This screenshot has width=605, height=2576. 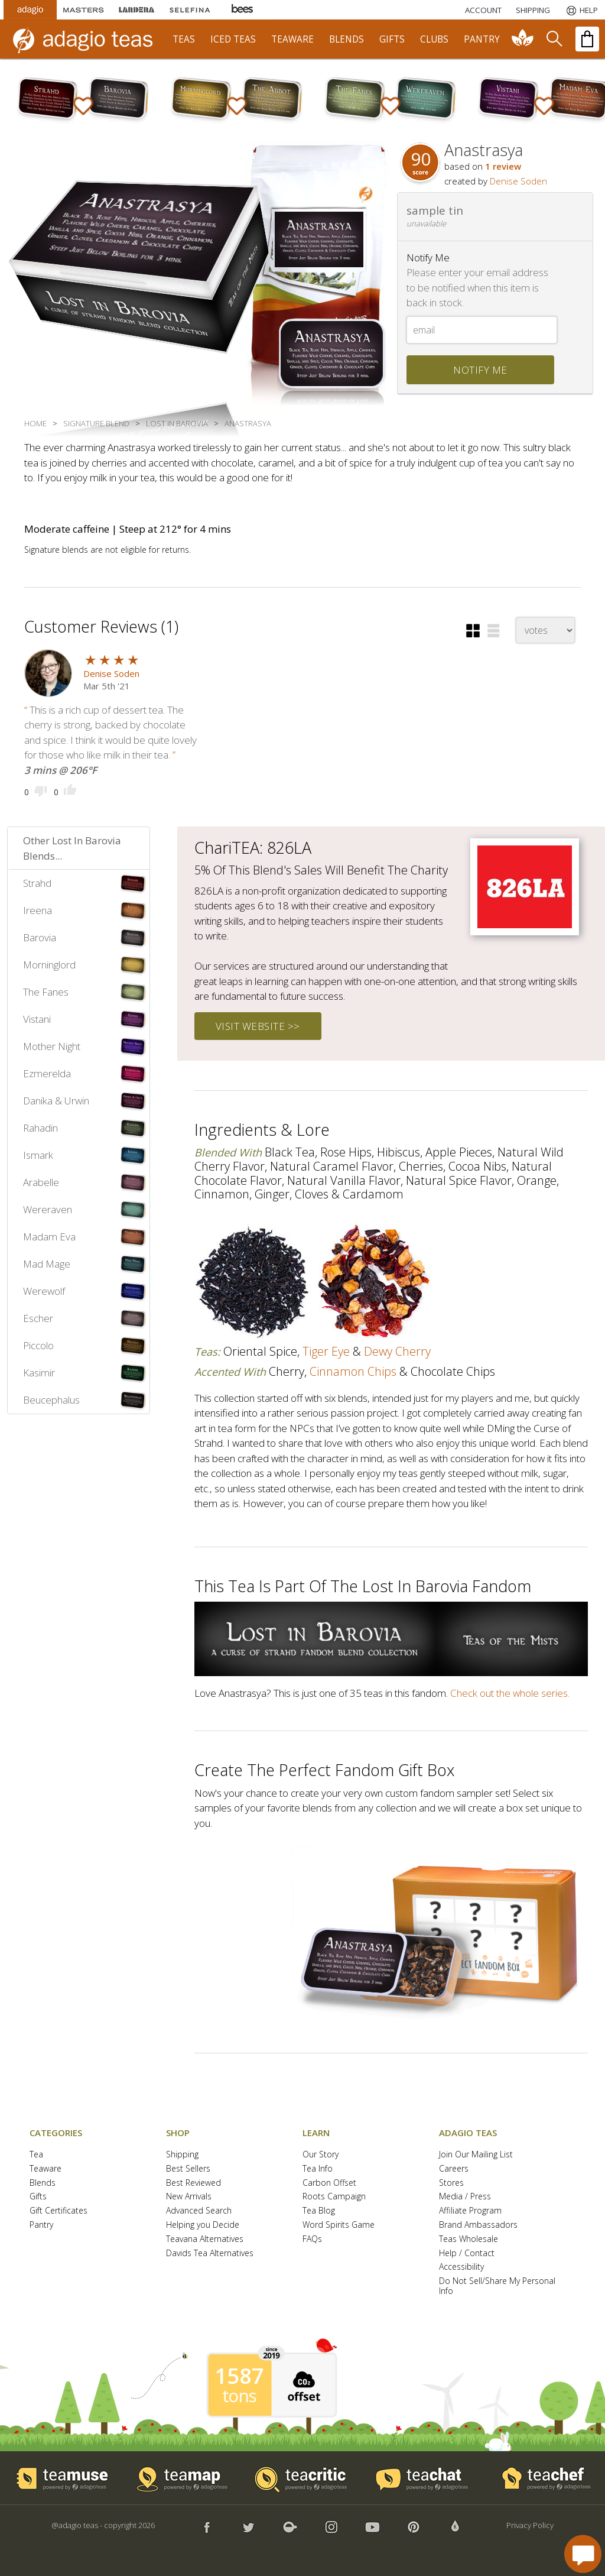 What do you see at coordinates (470, 2211) in the screenshot?
I see `Affiliate Program` at bounding box center [470, 2211].